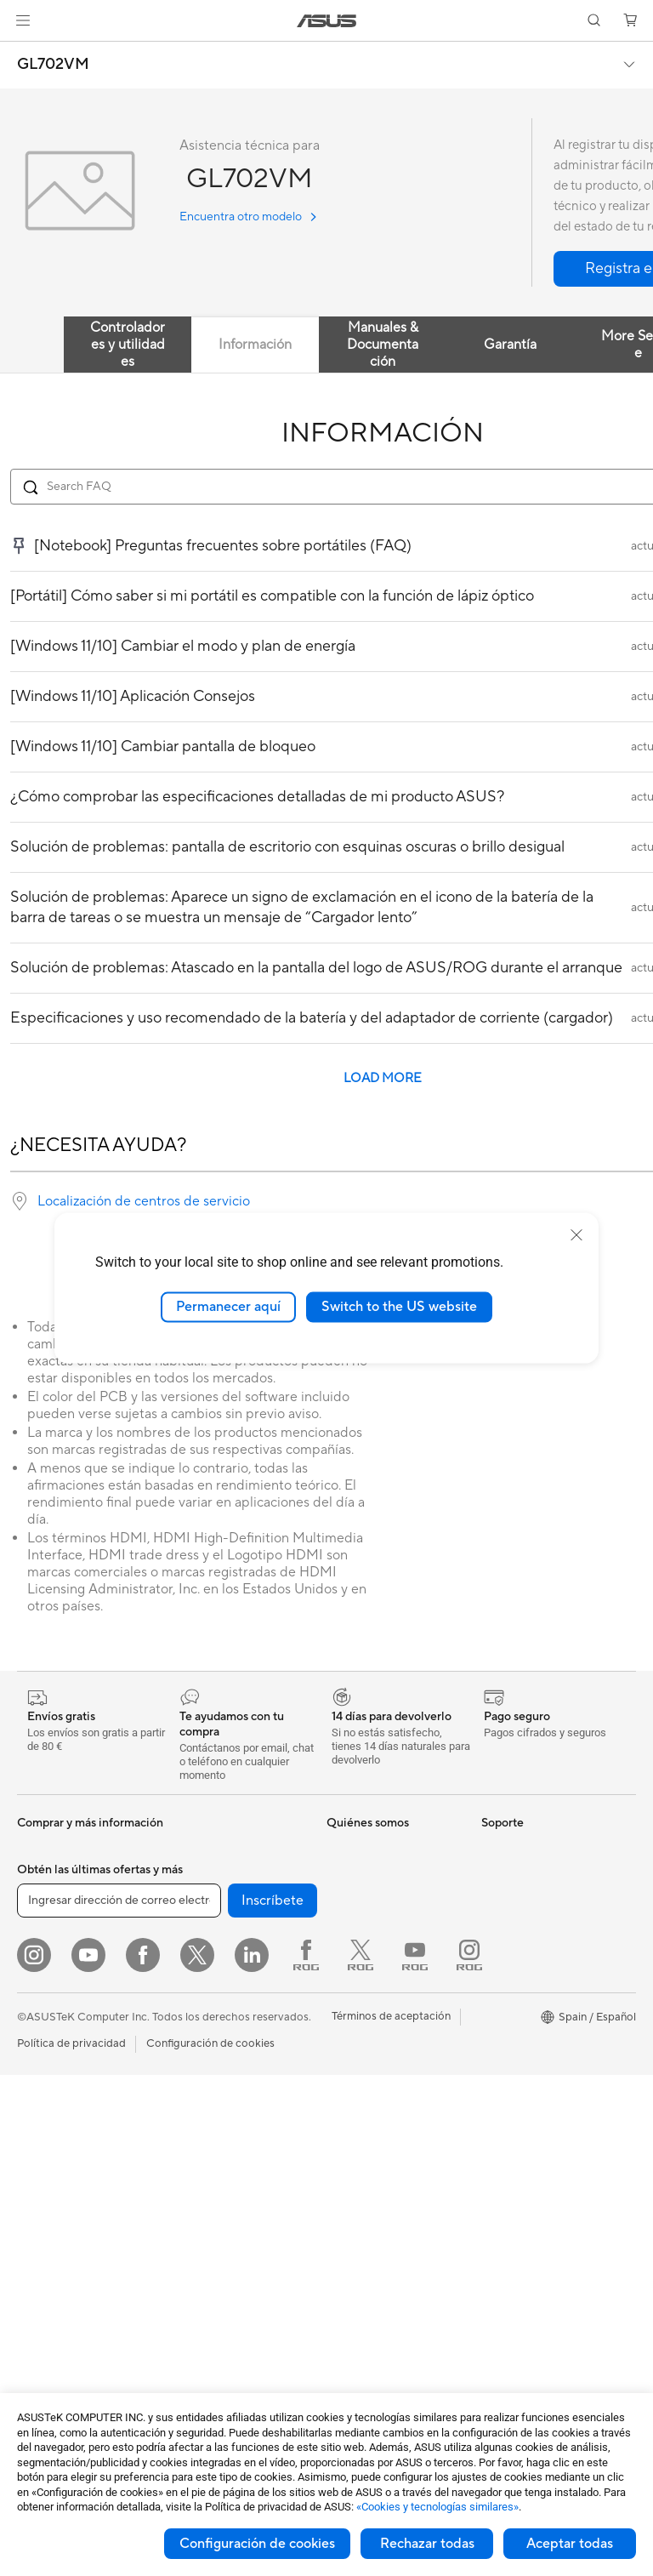  Describe the element at coordinates (569, 2543) in the screenshot. I see `Aceptar todas` at that location.